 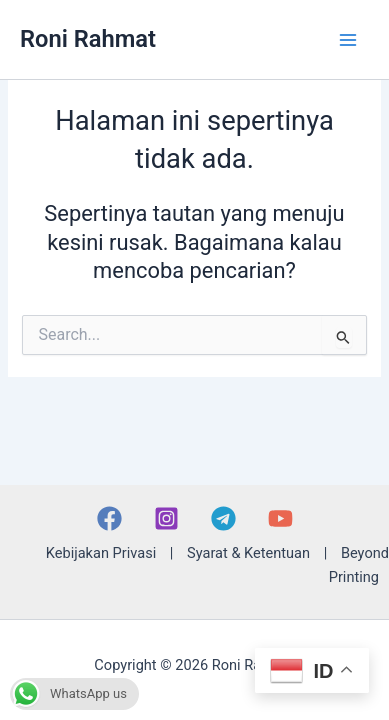 What do you see at coordinates (248, 553) in the screenshot?
I see `Syarat & Ketentuan` at bounding box center [248, 553].